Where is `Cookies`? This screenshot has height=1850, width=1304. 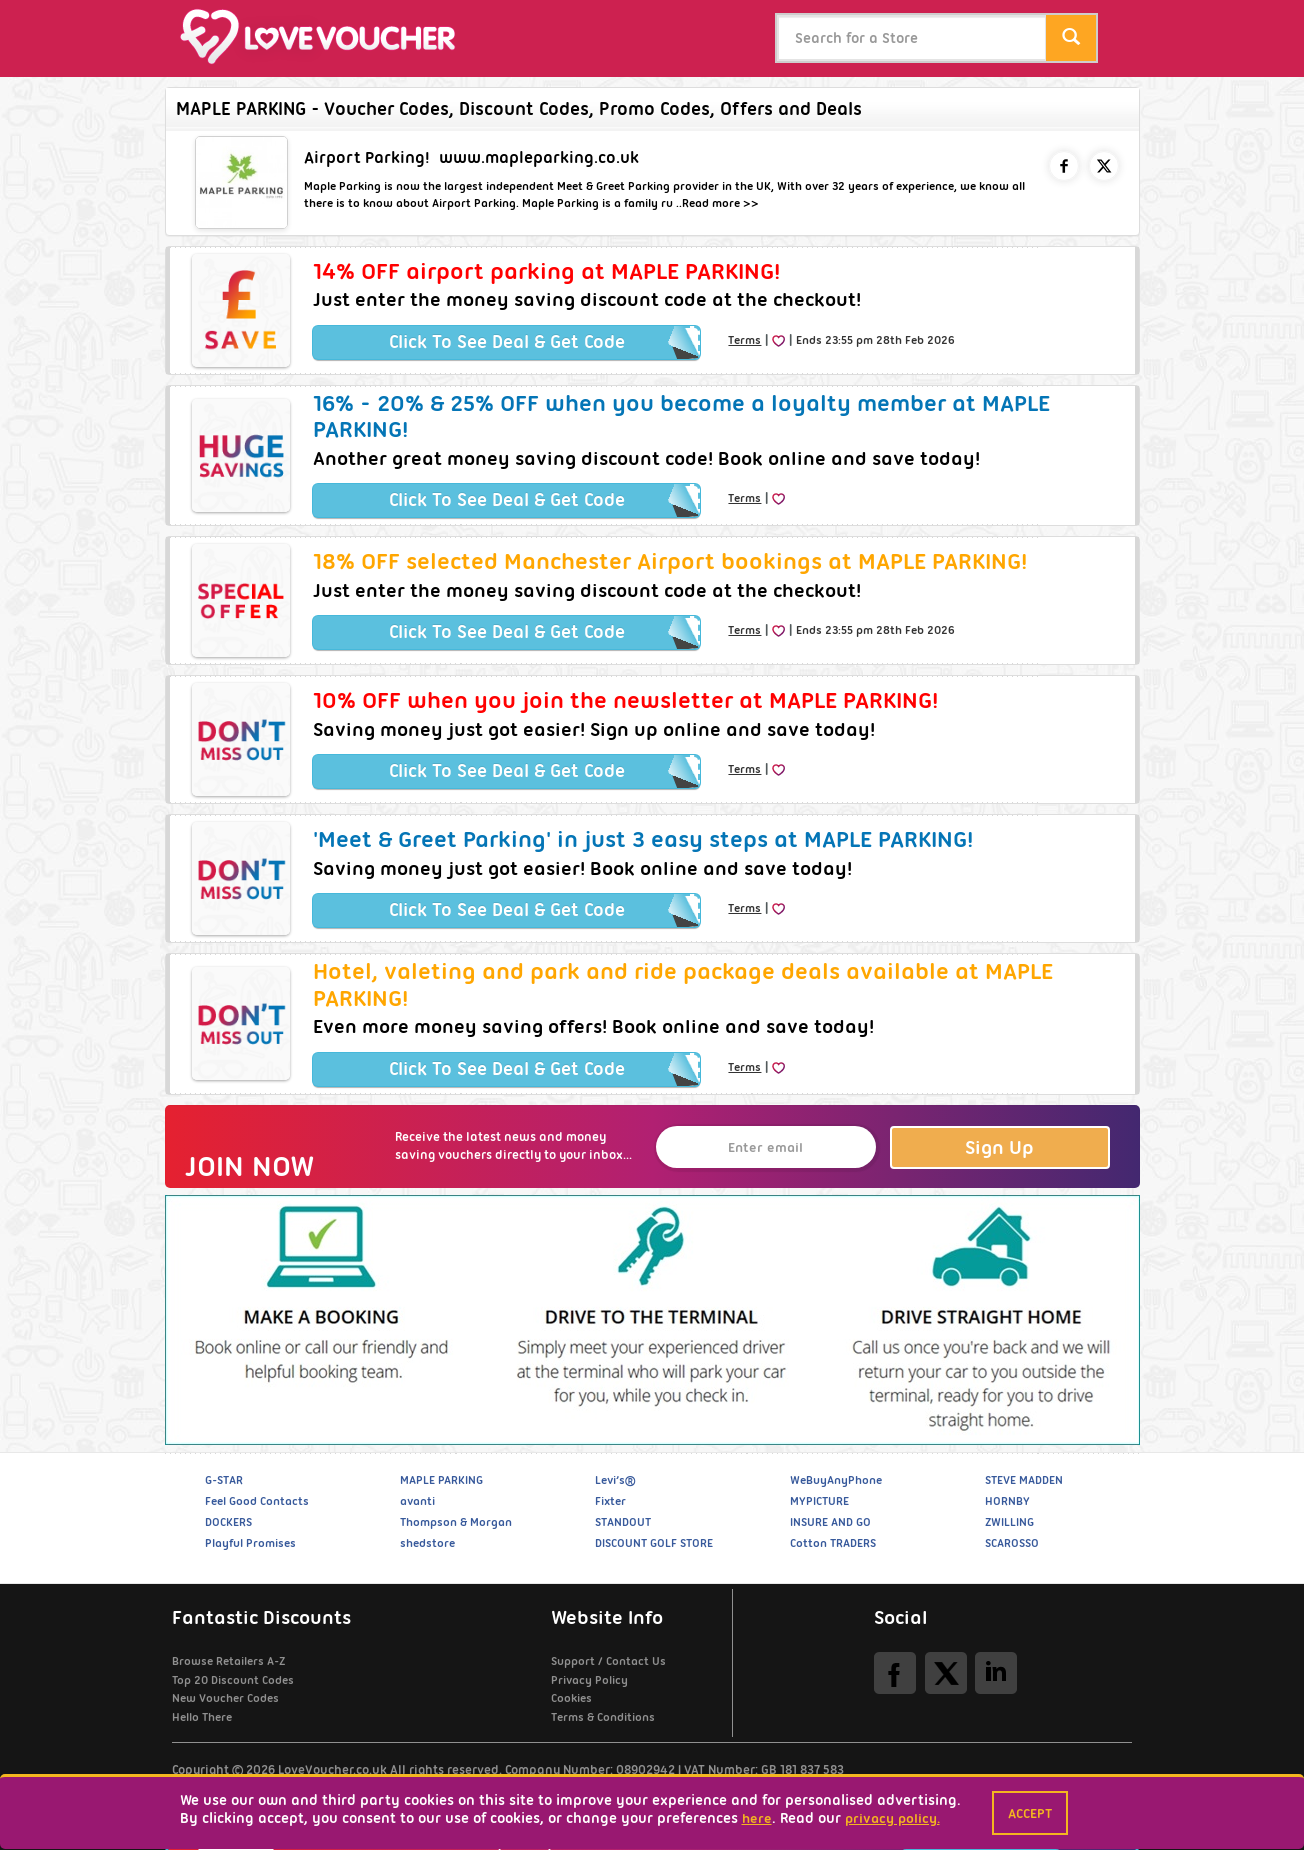 Cookies is located at coordinates (571, 1698).